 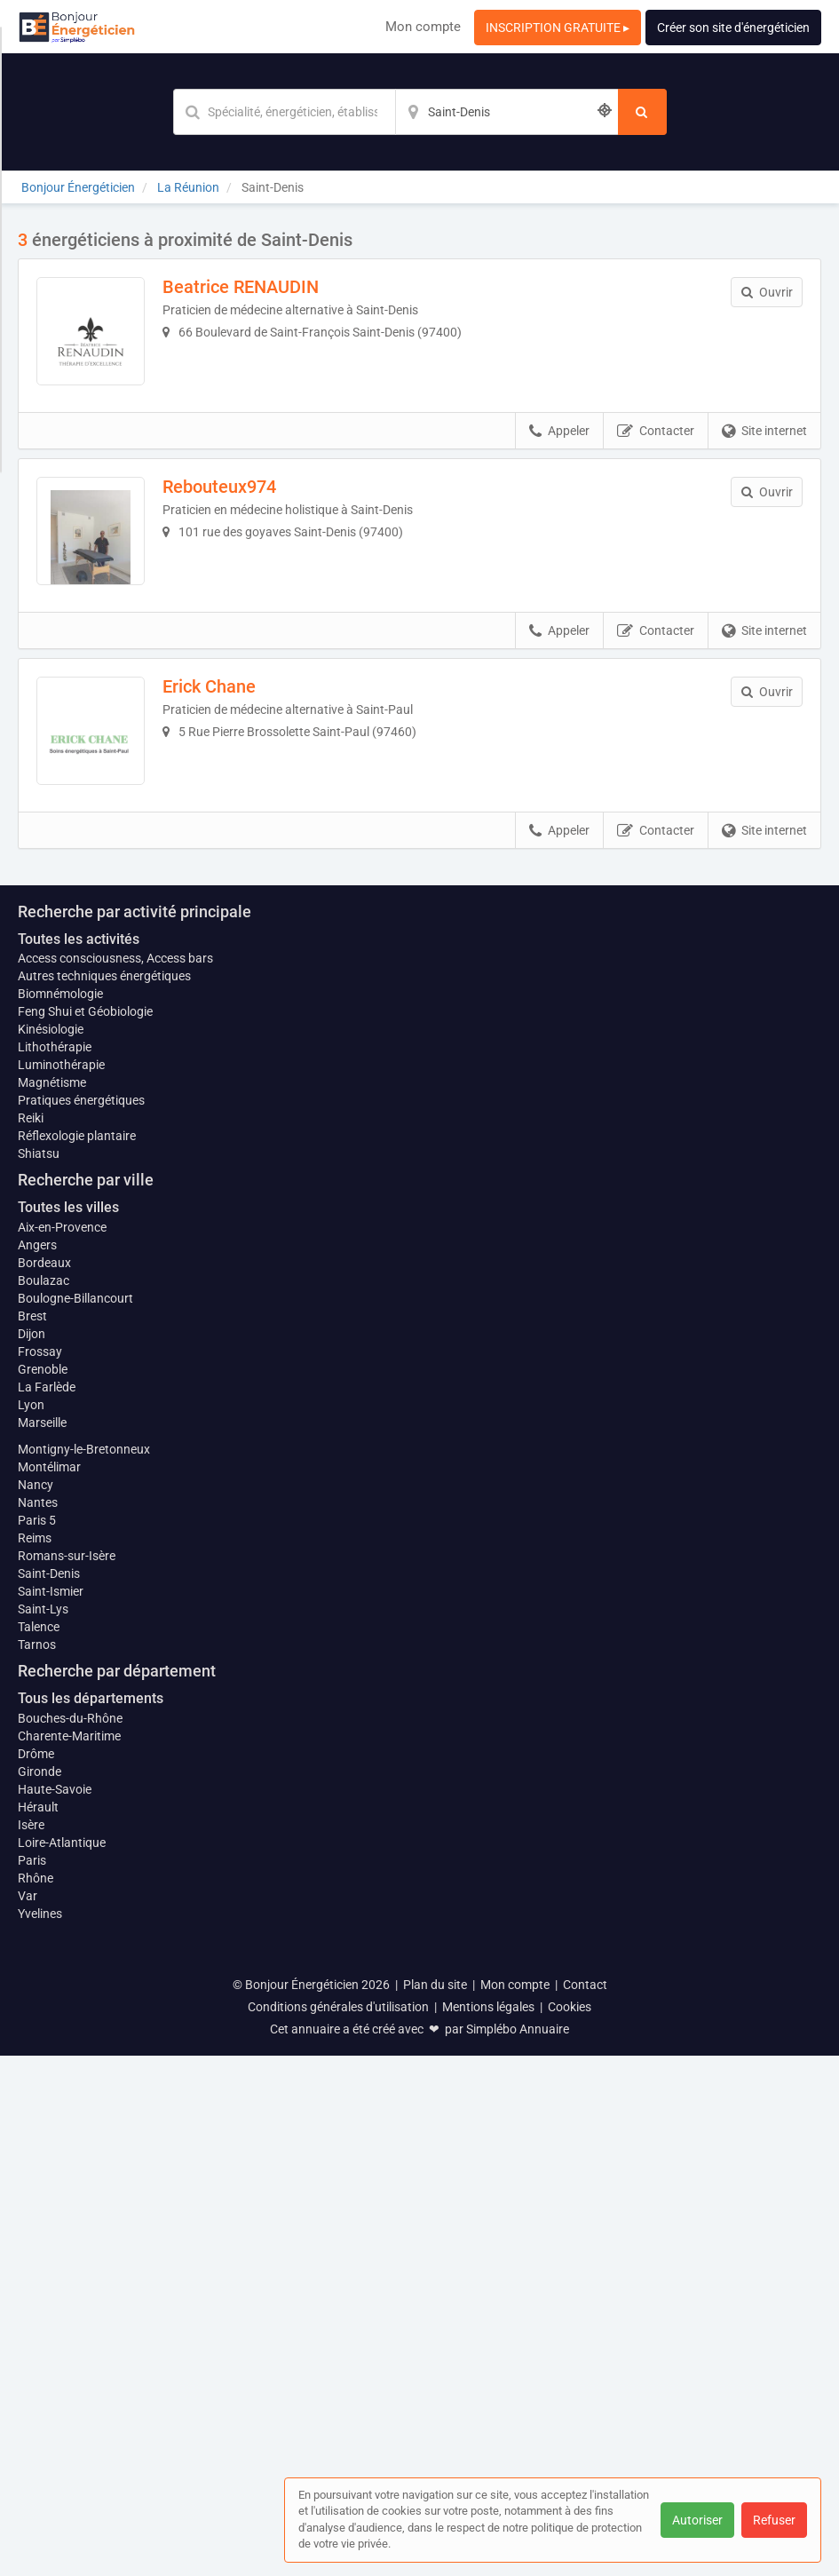 I want to click on Var, so click(x=27, y=2416).